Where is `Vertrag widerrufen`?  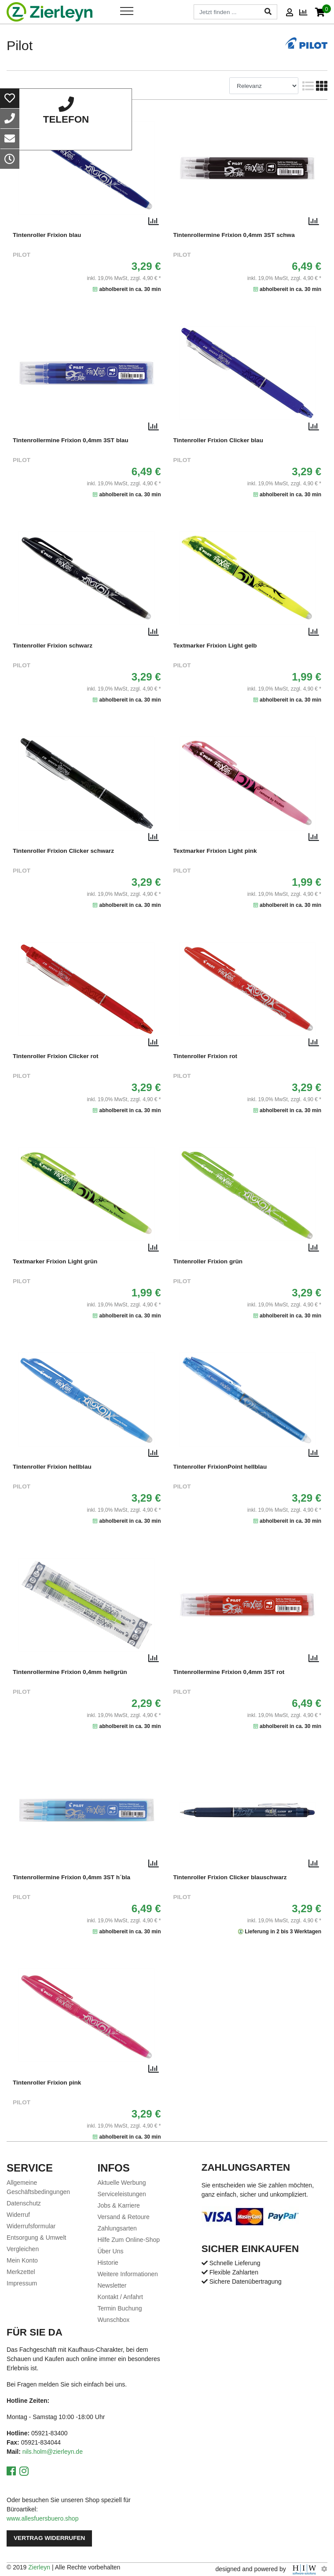 Vertrag widerrufen is located at coordinates (49, 2538).